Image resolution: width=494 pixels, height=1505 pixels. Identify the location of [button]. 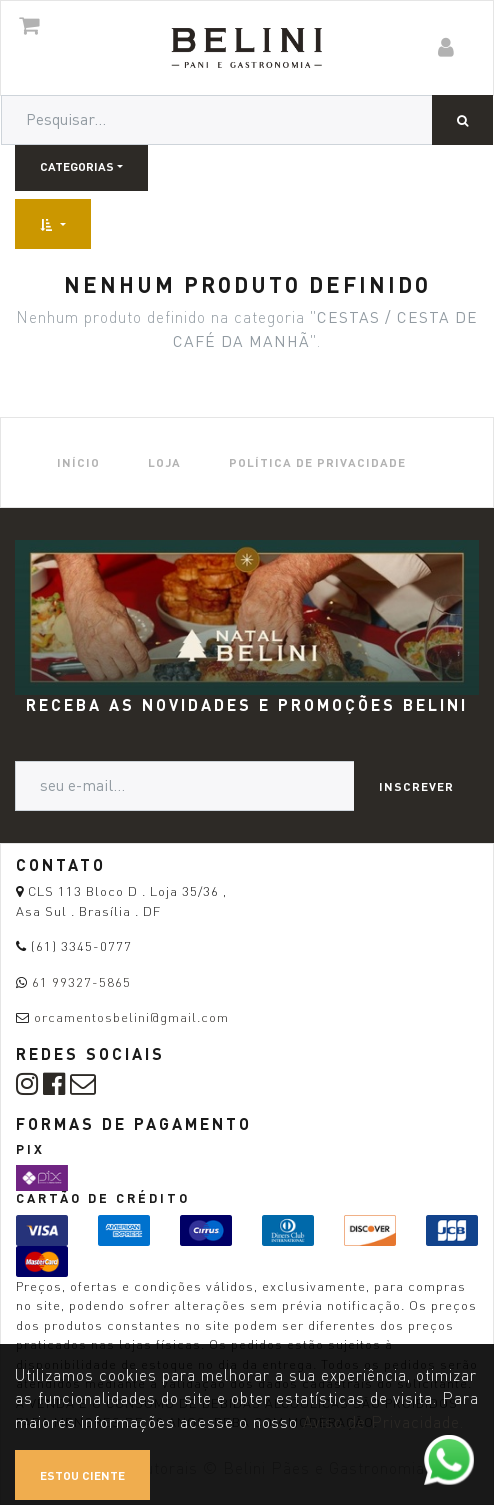
(53, 224).